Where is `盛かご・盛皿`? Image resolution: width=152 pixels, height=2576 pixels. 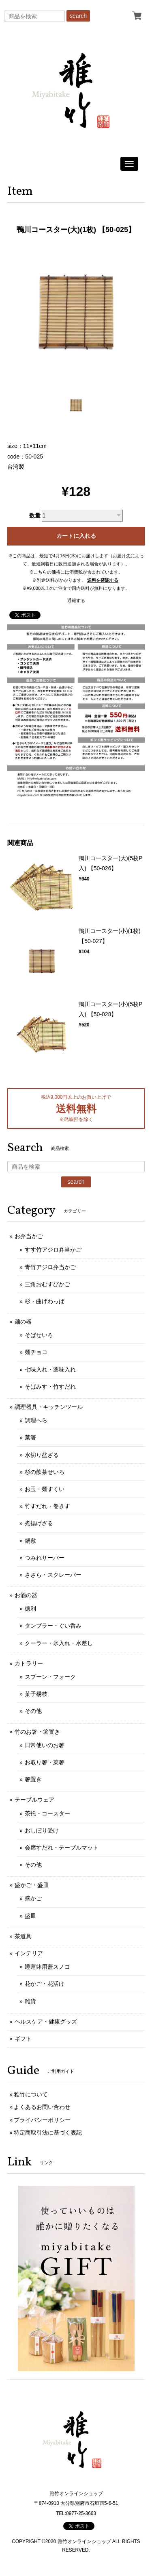 盛かご・盛皿 is located at coordinates (32, 1885).